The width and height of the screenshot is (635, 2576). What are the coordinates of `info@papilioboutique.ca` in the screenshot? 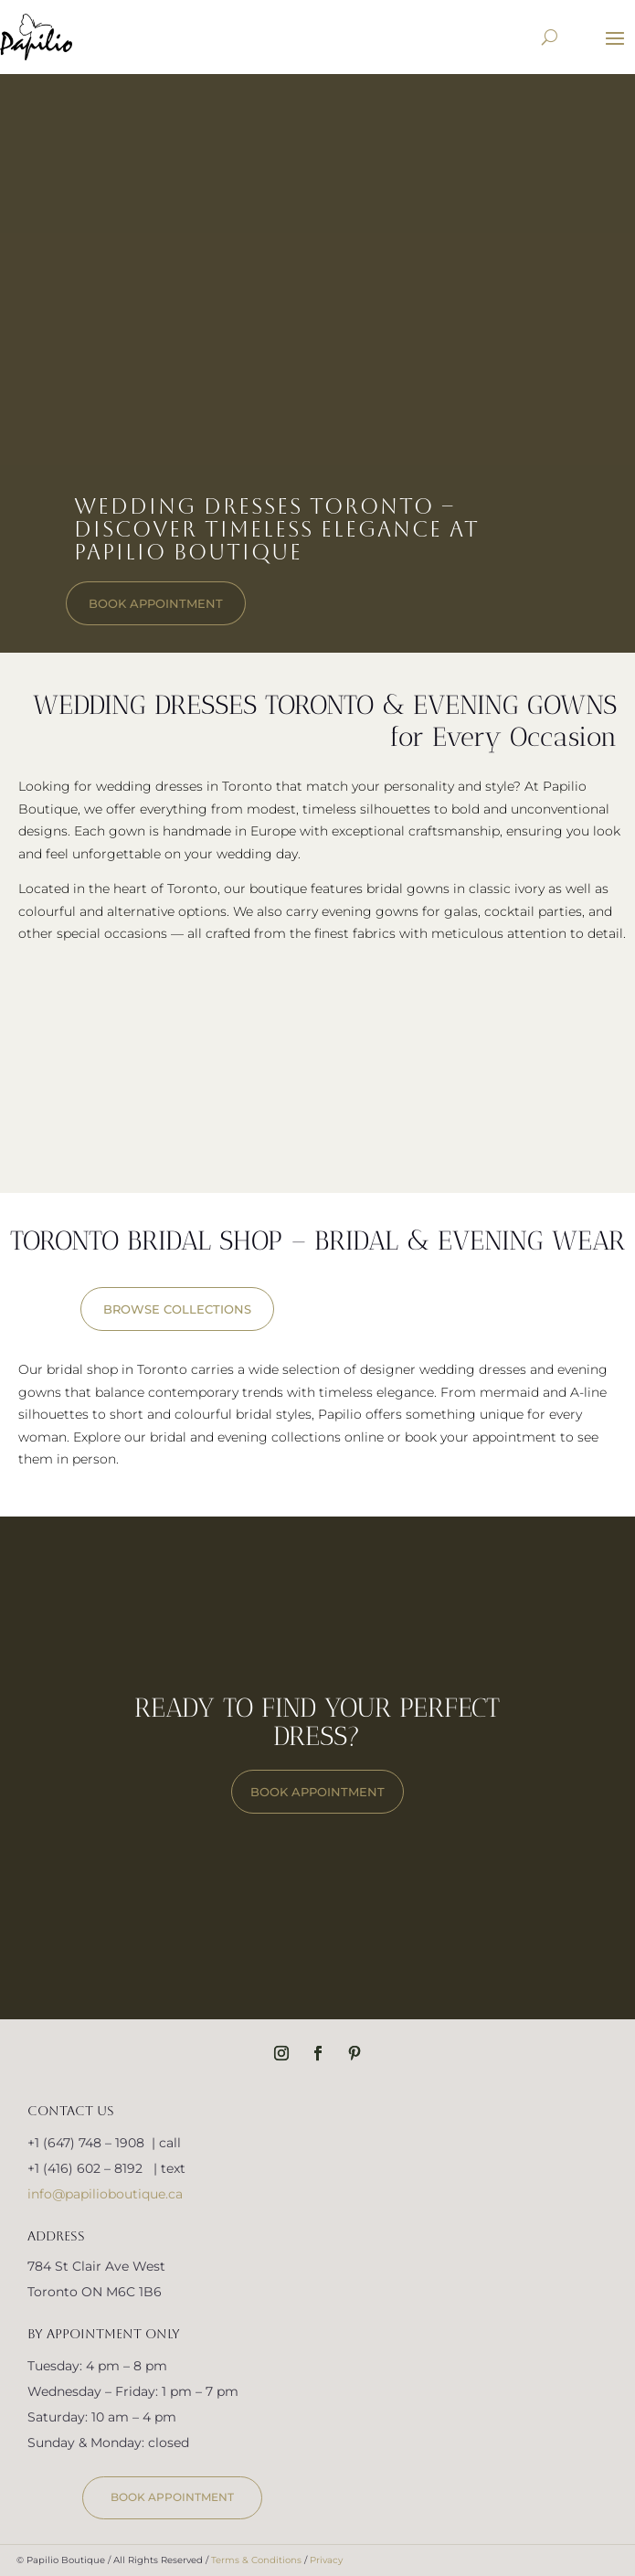 It's located at (105, 2194).